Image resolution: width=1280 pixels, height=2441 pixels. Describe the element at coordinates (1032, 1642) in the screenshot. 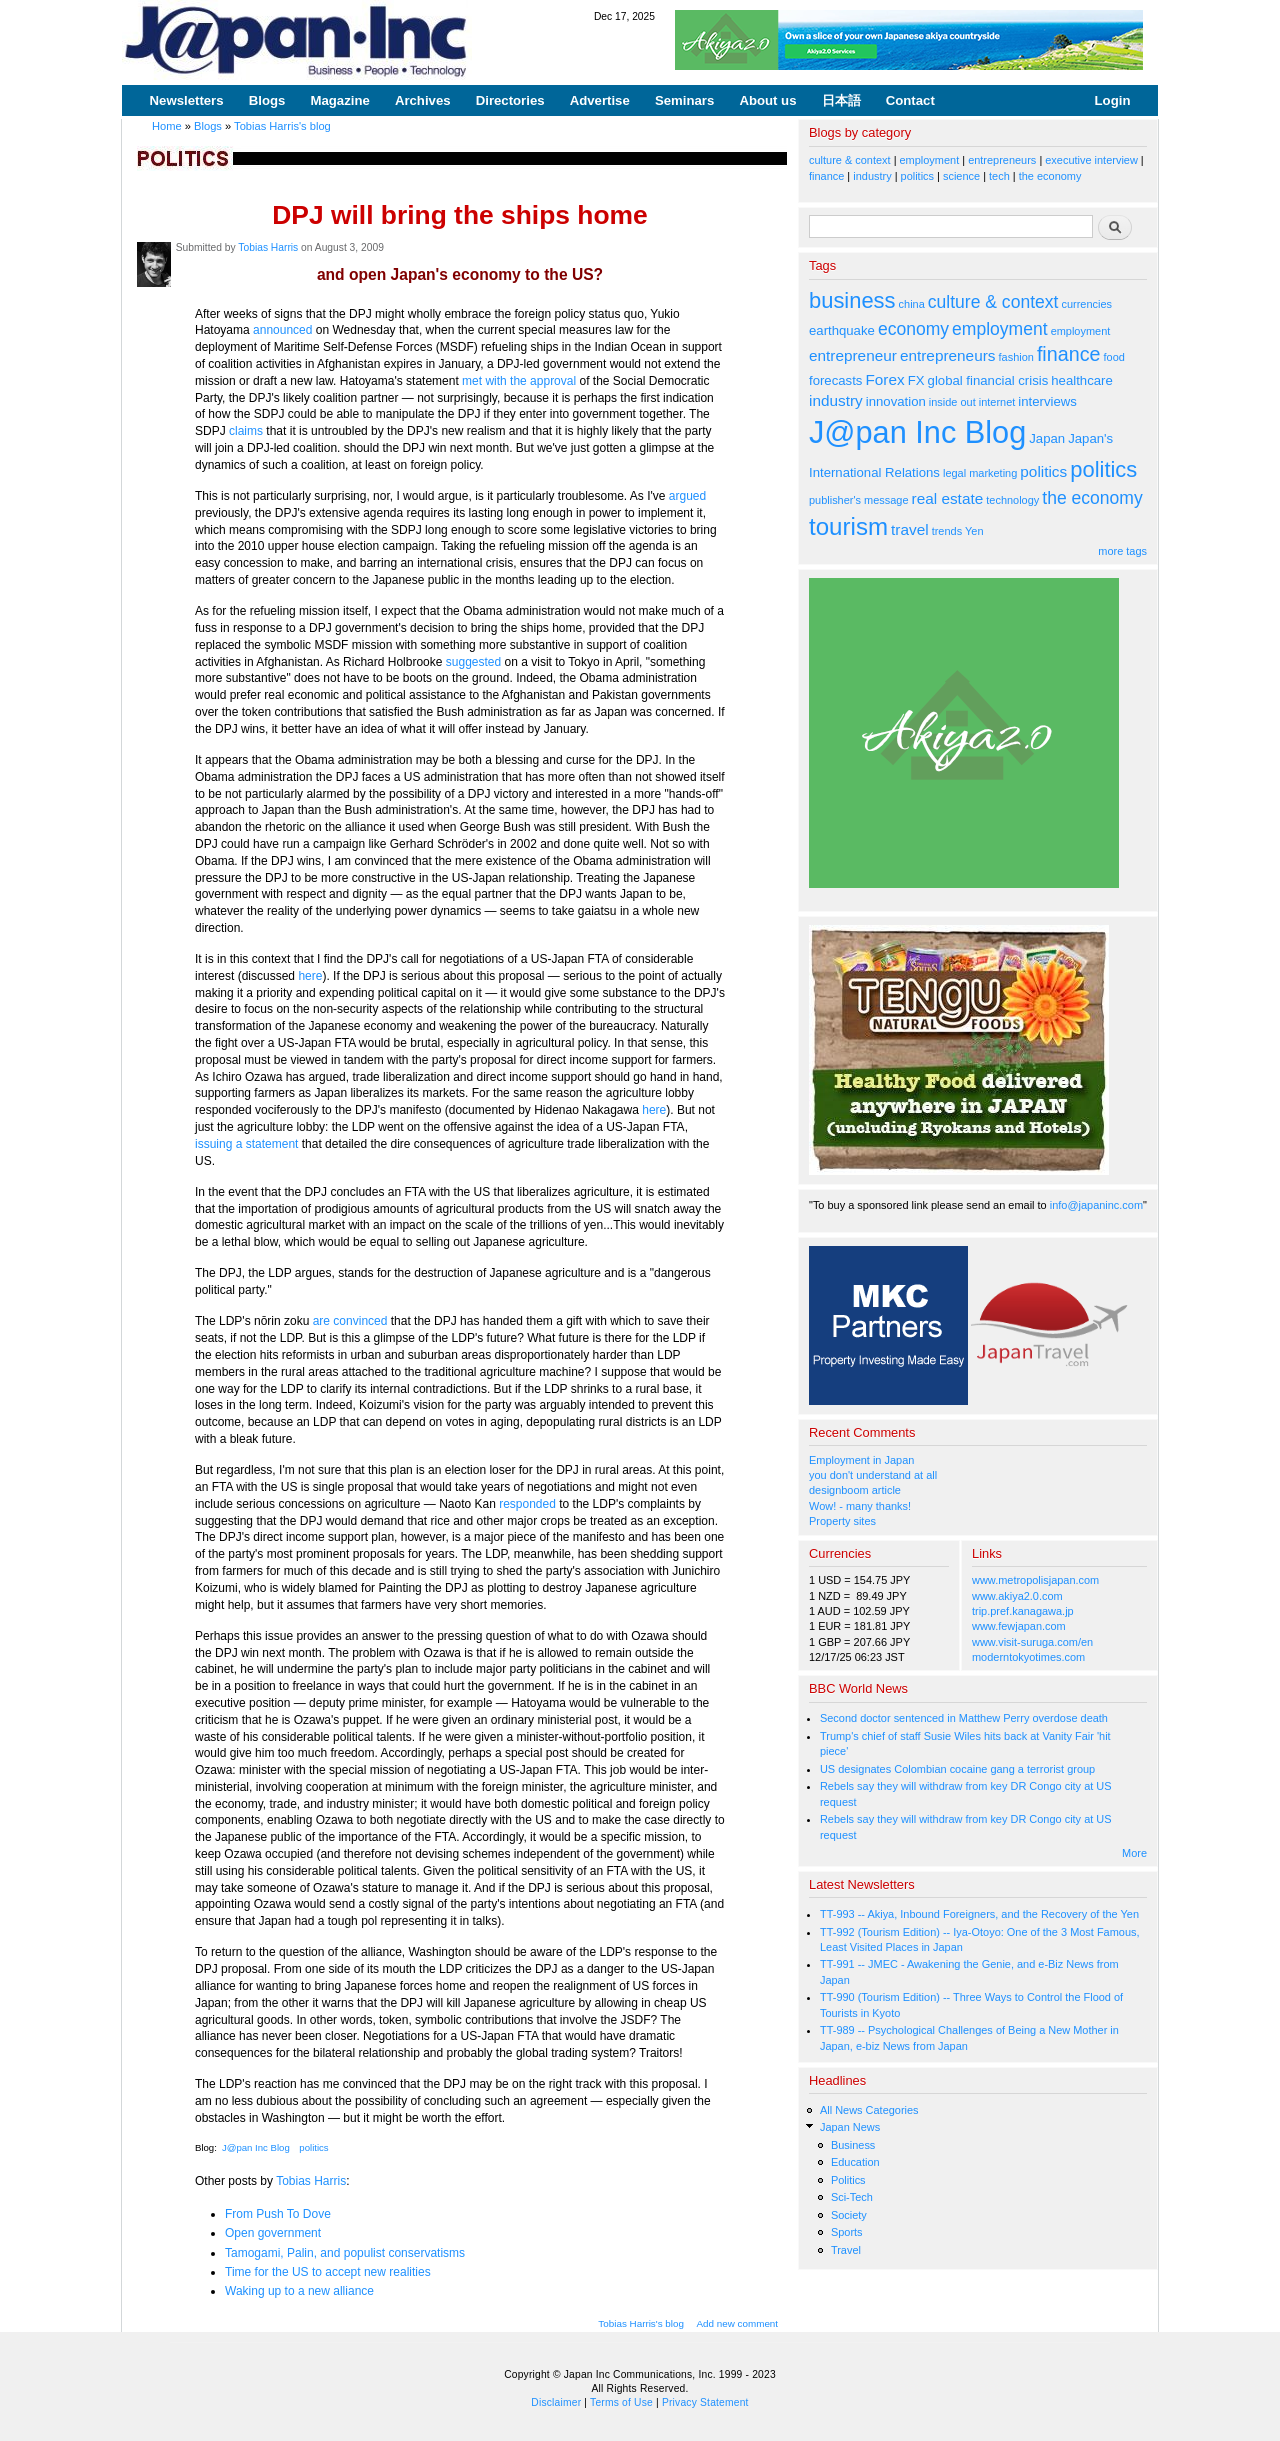

I see `www.visit-suruga.com/en` at that location.